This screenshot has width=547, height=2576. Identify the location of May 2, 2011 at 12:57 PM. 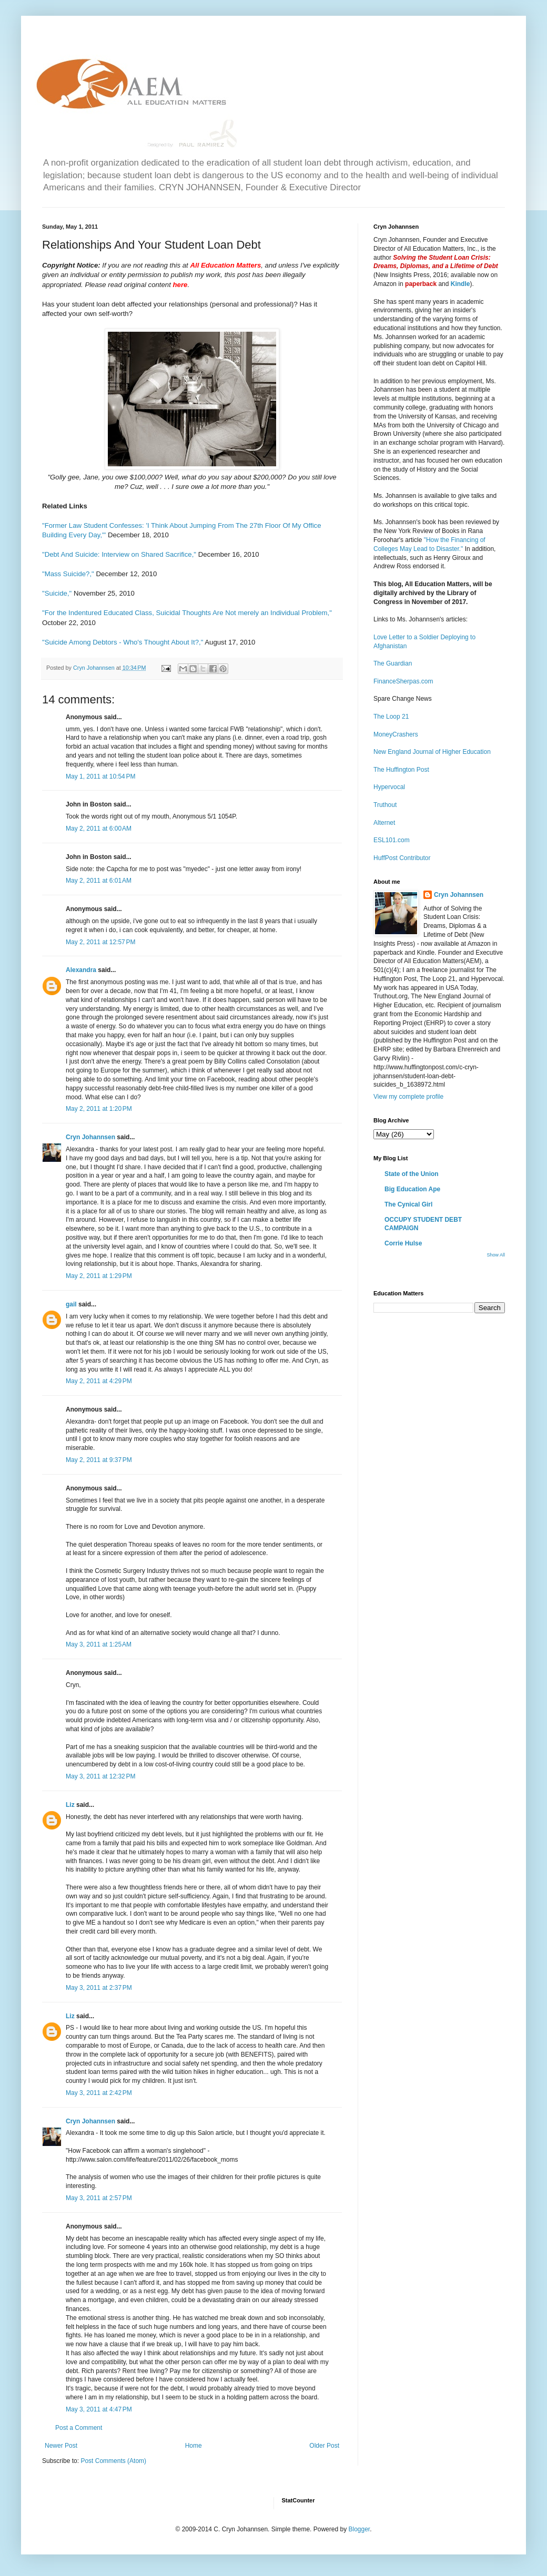
(100, 942).